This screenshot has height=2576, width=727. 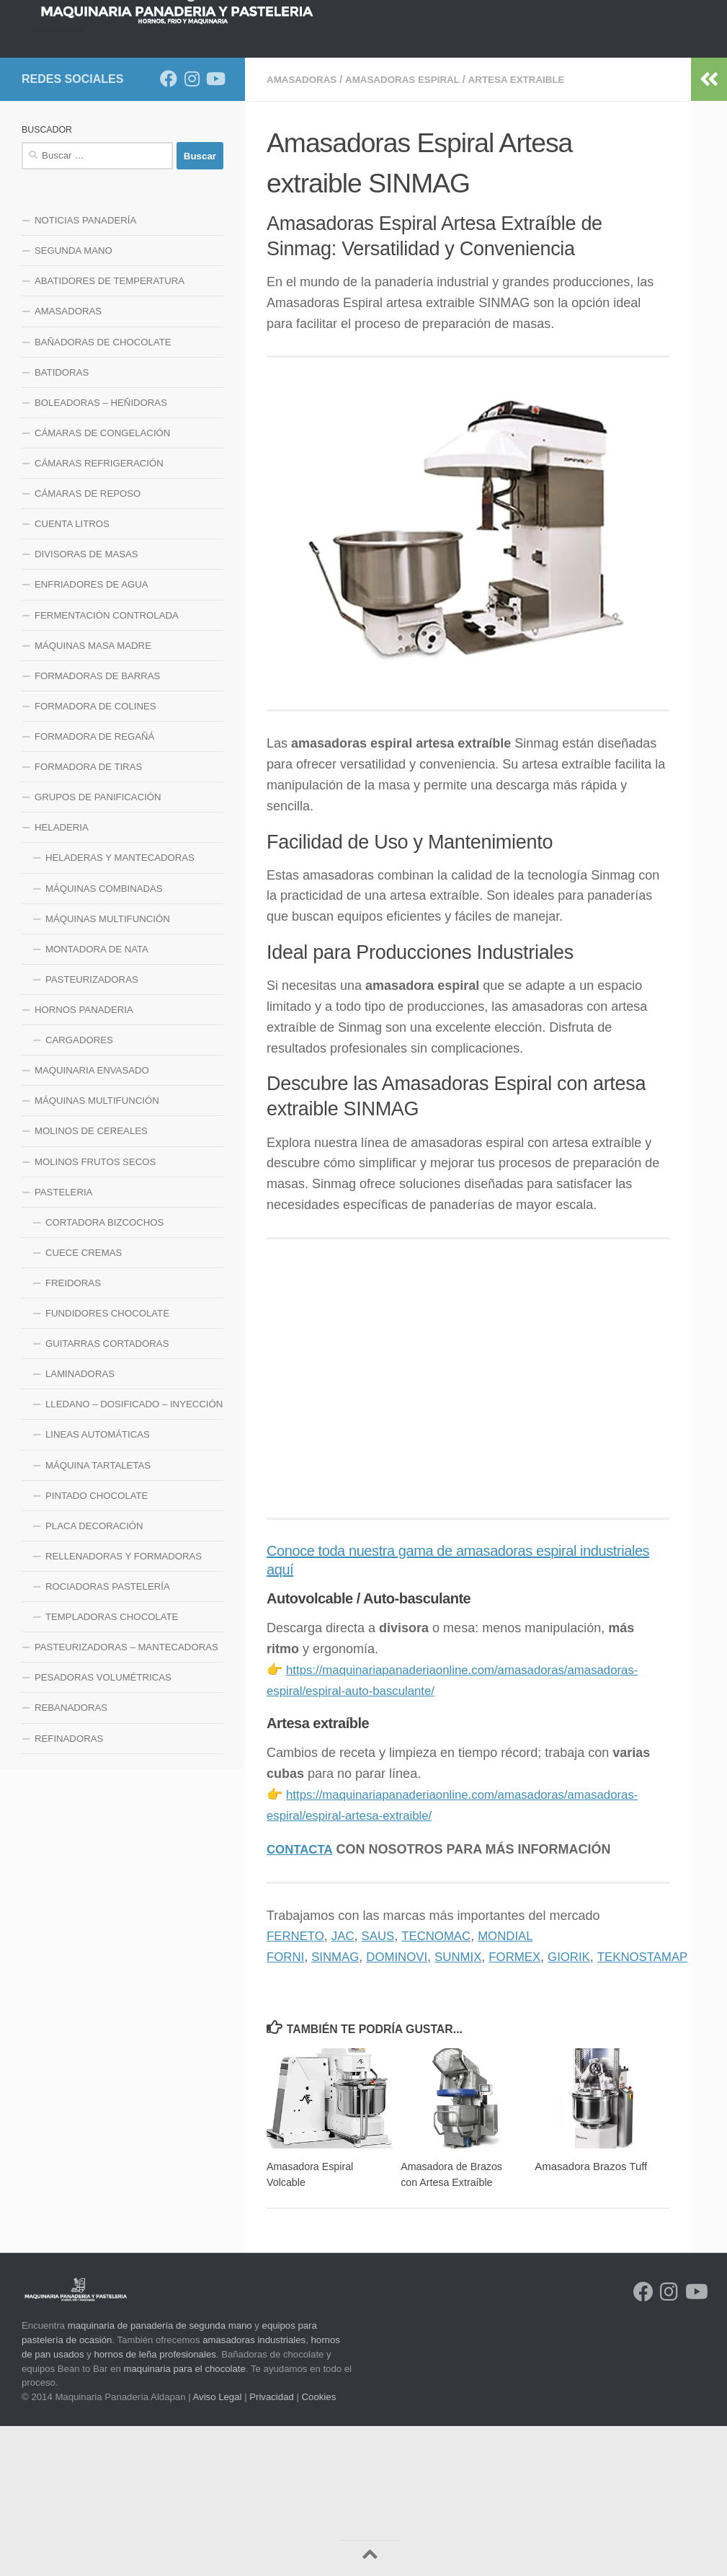 I want to click on PASTEURIZADORAS – MANTECADORAS, so click(x=126, y=1797).